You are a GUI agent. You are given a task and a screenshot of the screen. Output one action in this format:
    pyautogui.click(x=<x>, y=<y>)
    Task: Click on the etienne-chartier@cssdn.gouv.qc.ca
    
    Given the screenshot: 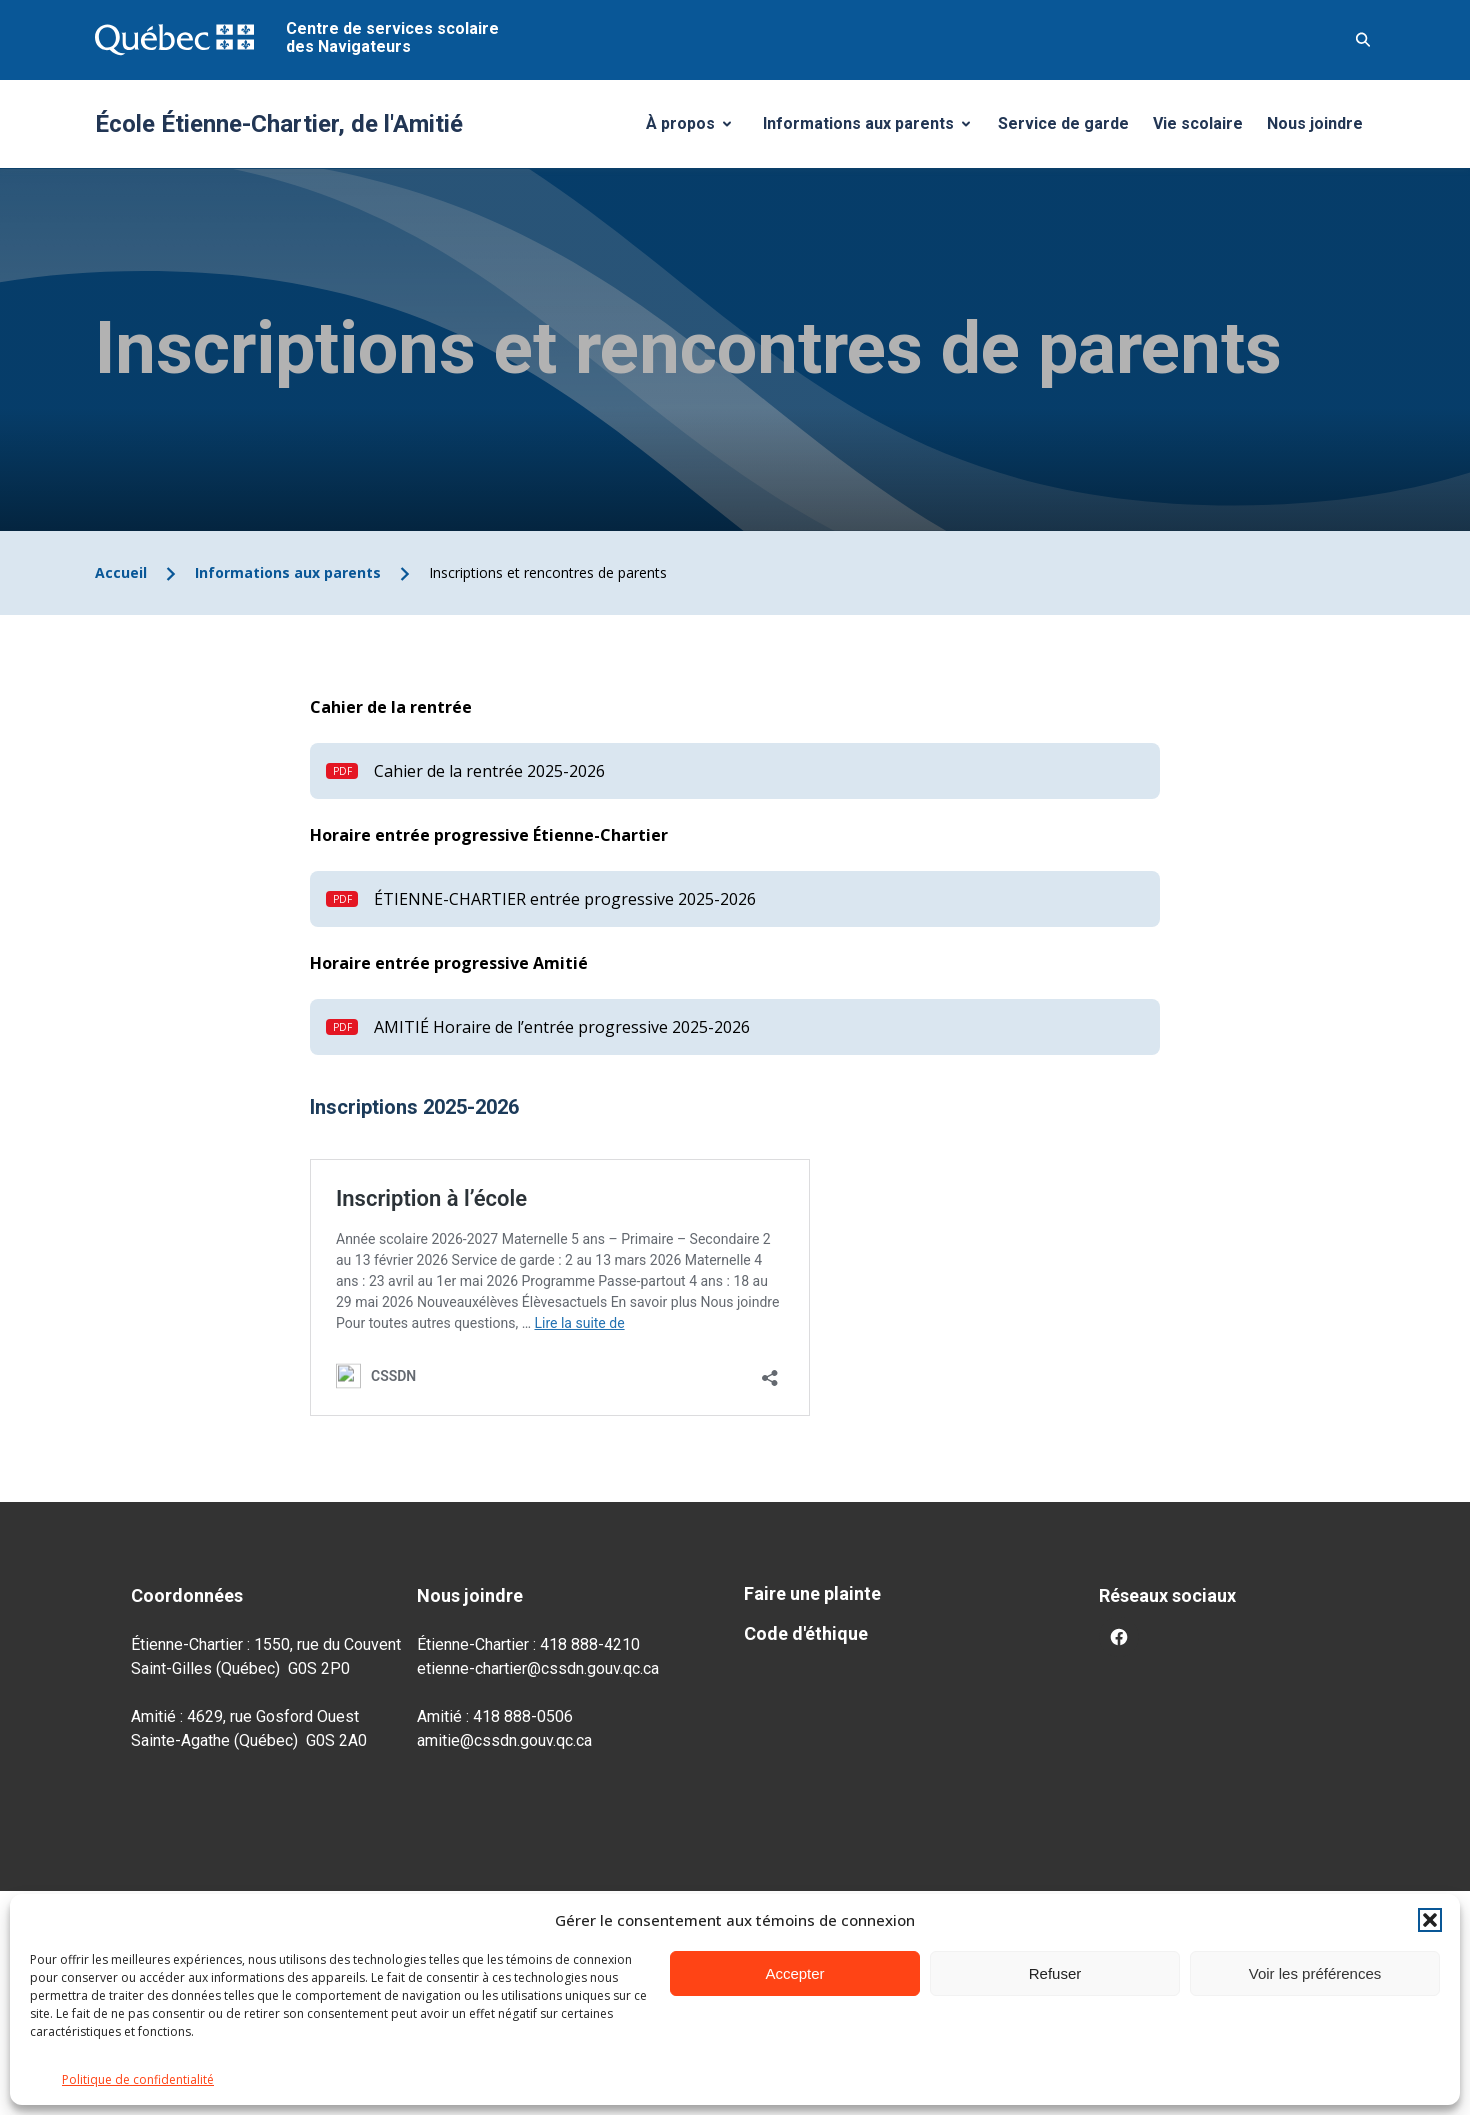 What is the action you would take?
    pyautogui.click(x=538, y=1668)
    